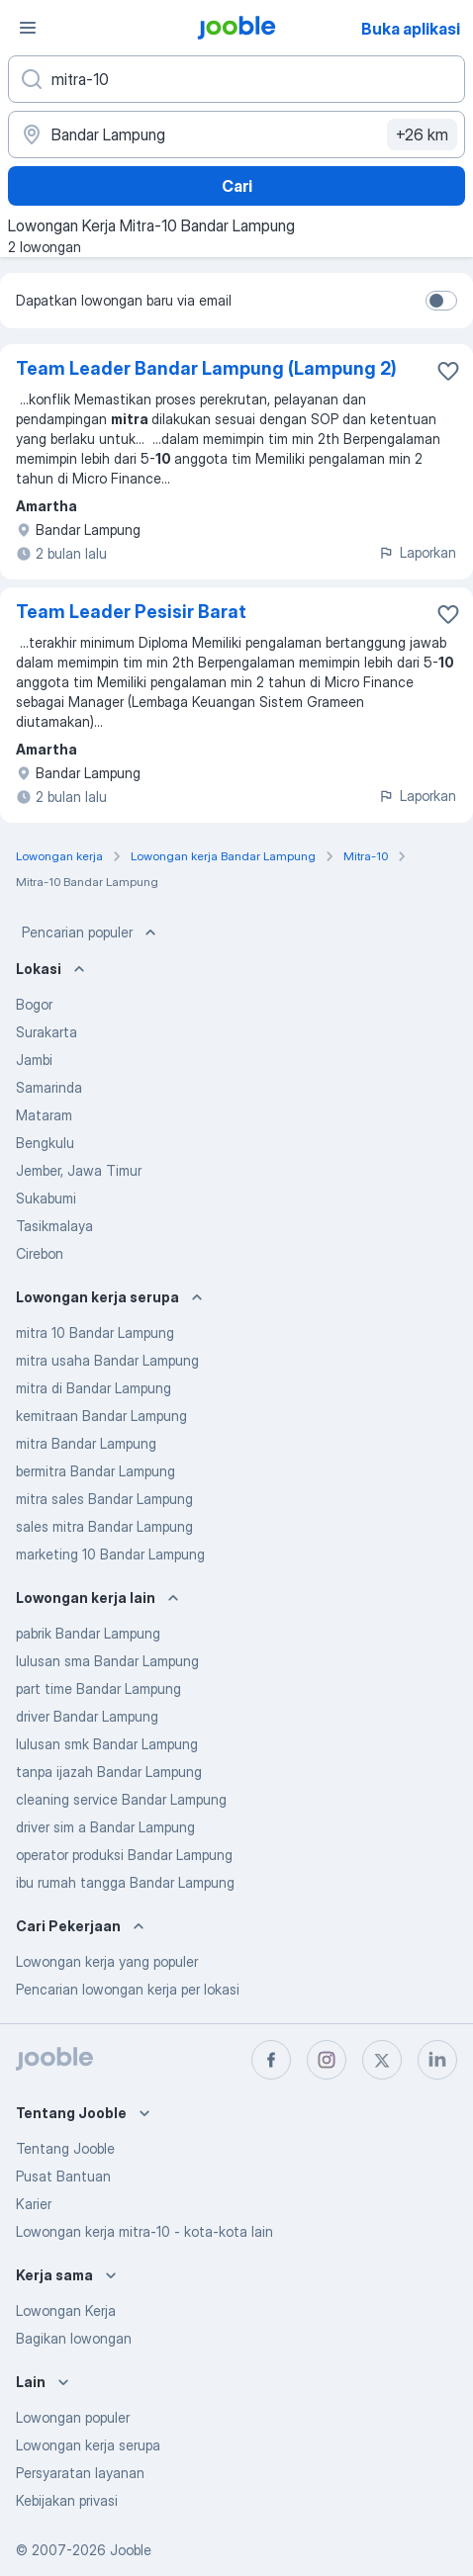 The image size is (473, 2576). What do you see at coordinates (236, 134) in the screenshot?
I see `[Sebutkan kota di mana Anda mencari lowongan]` at bounding box center [236, 134].